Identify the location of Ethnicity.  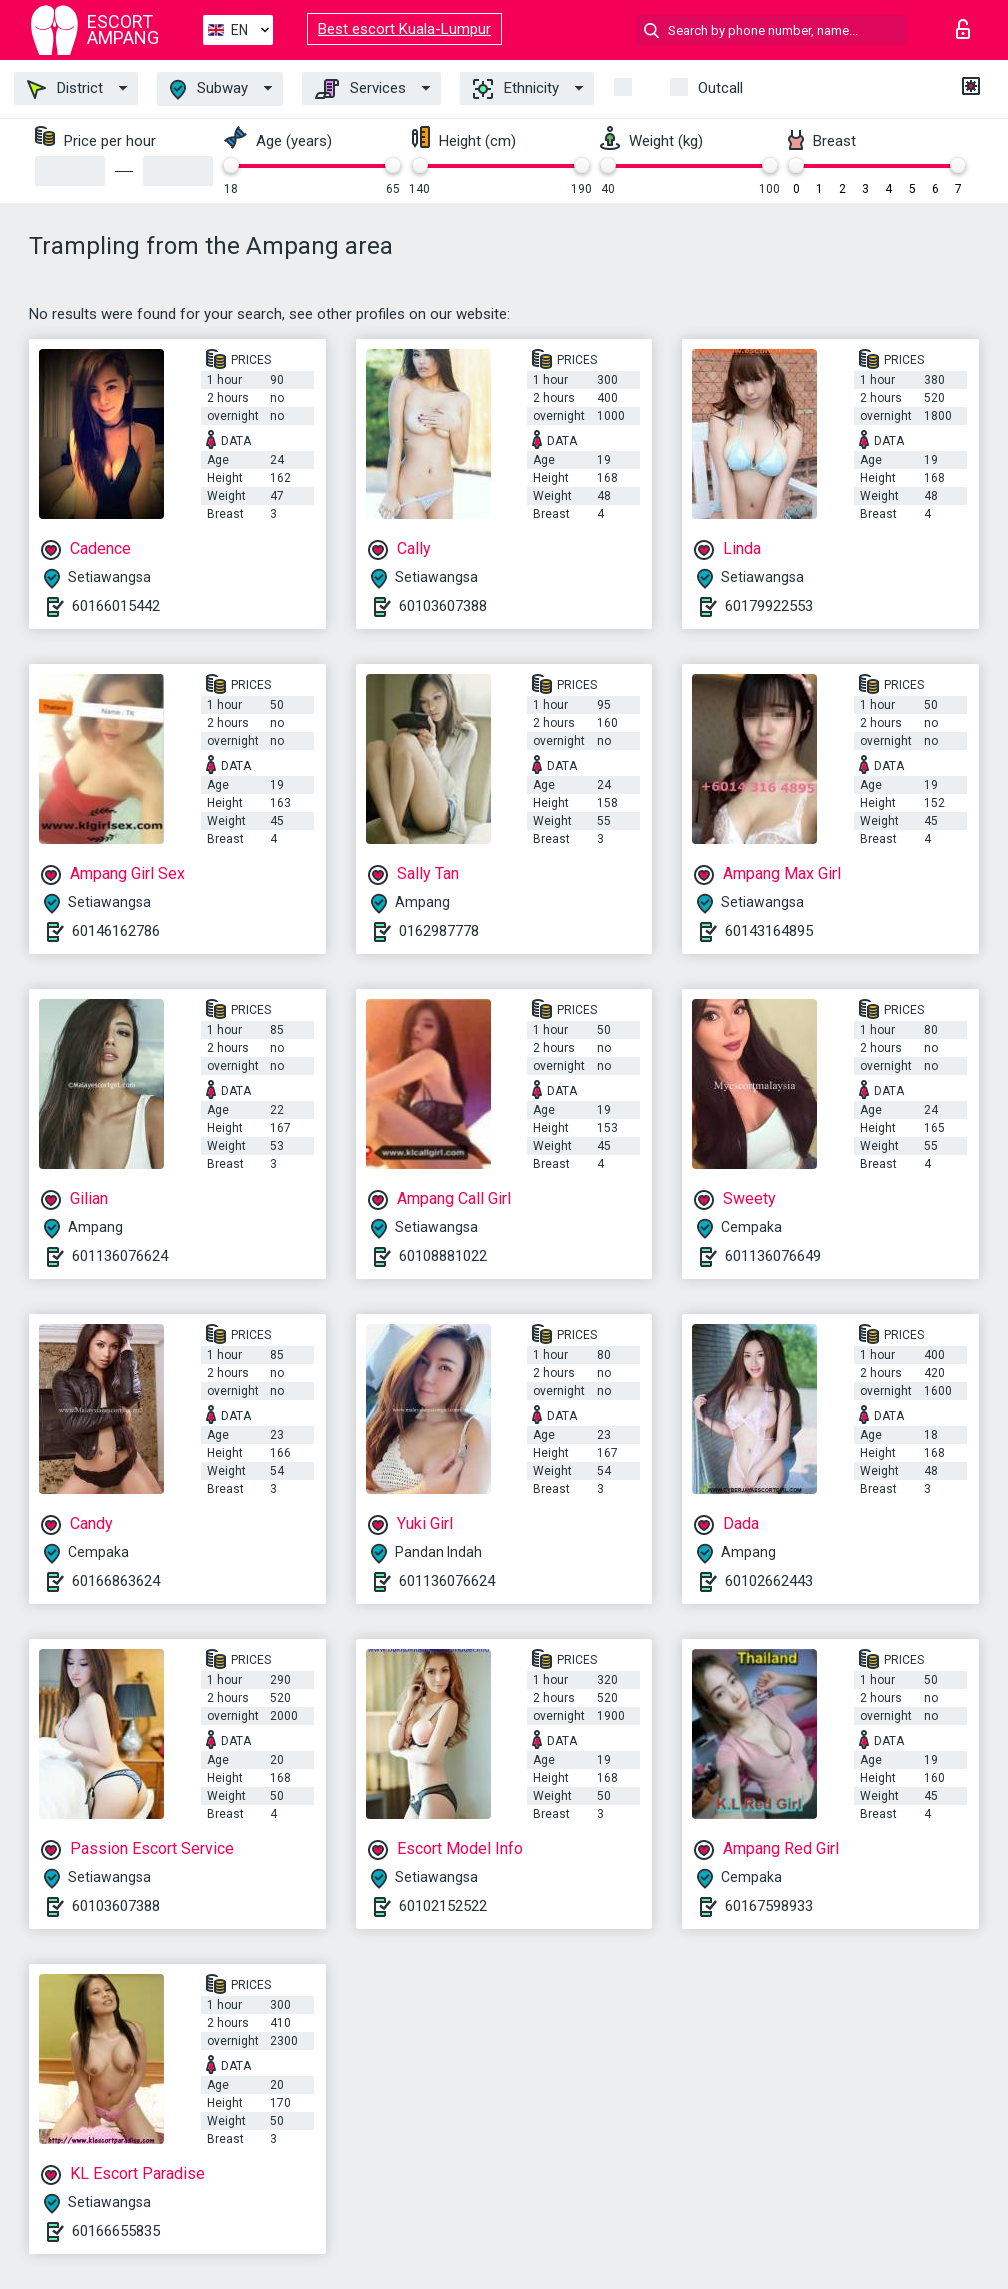
(516, 89).